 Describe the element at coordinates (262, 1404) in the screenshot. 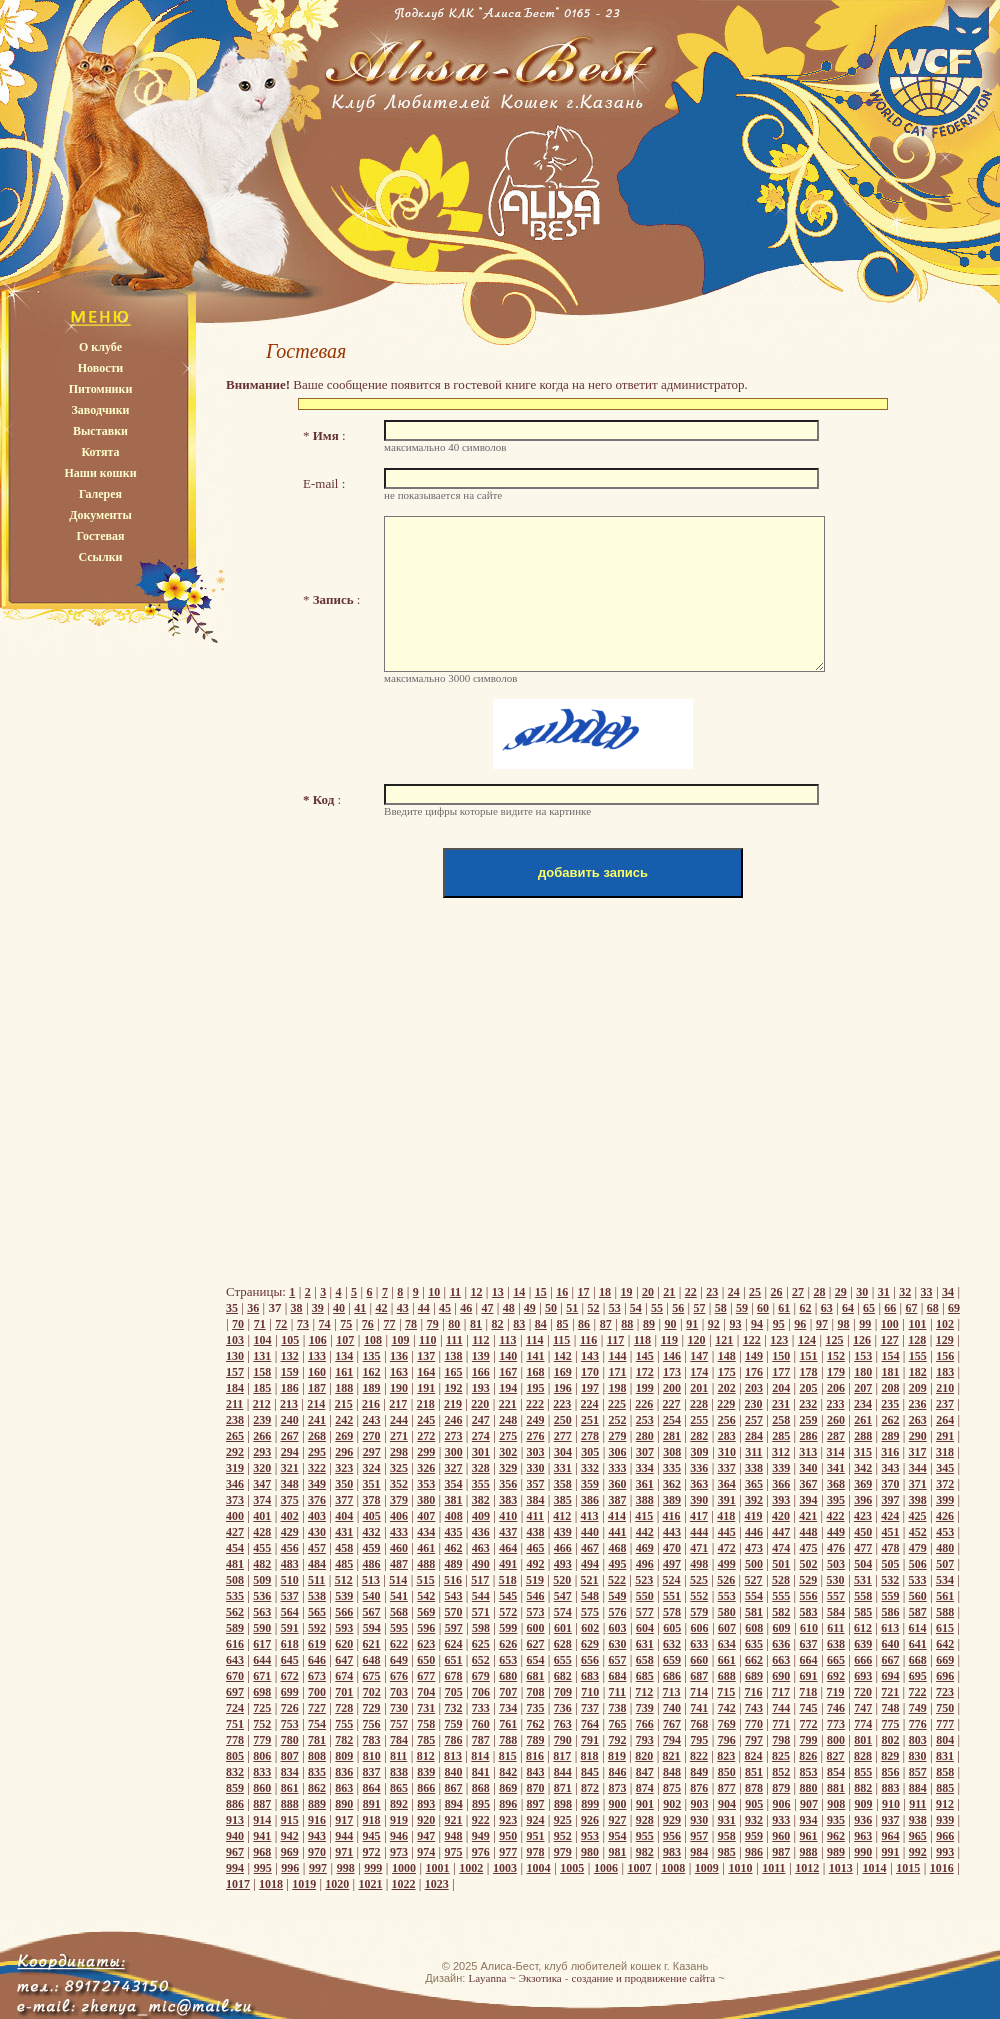

I see `212` at that location.